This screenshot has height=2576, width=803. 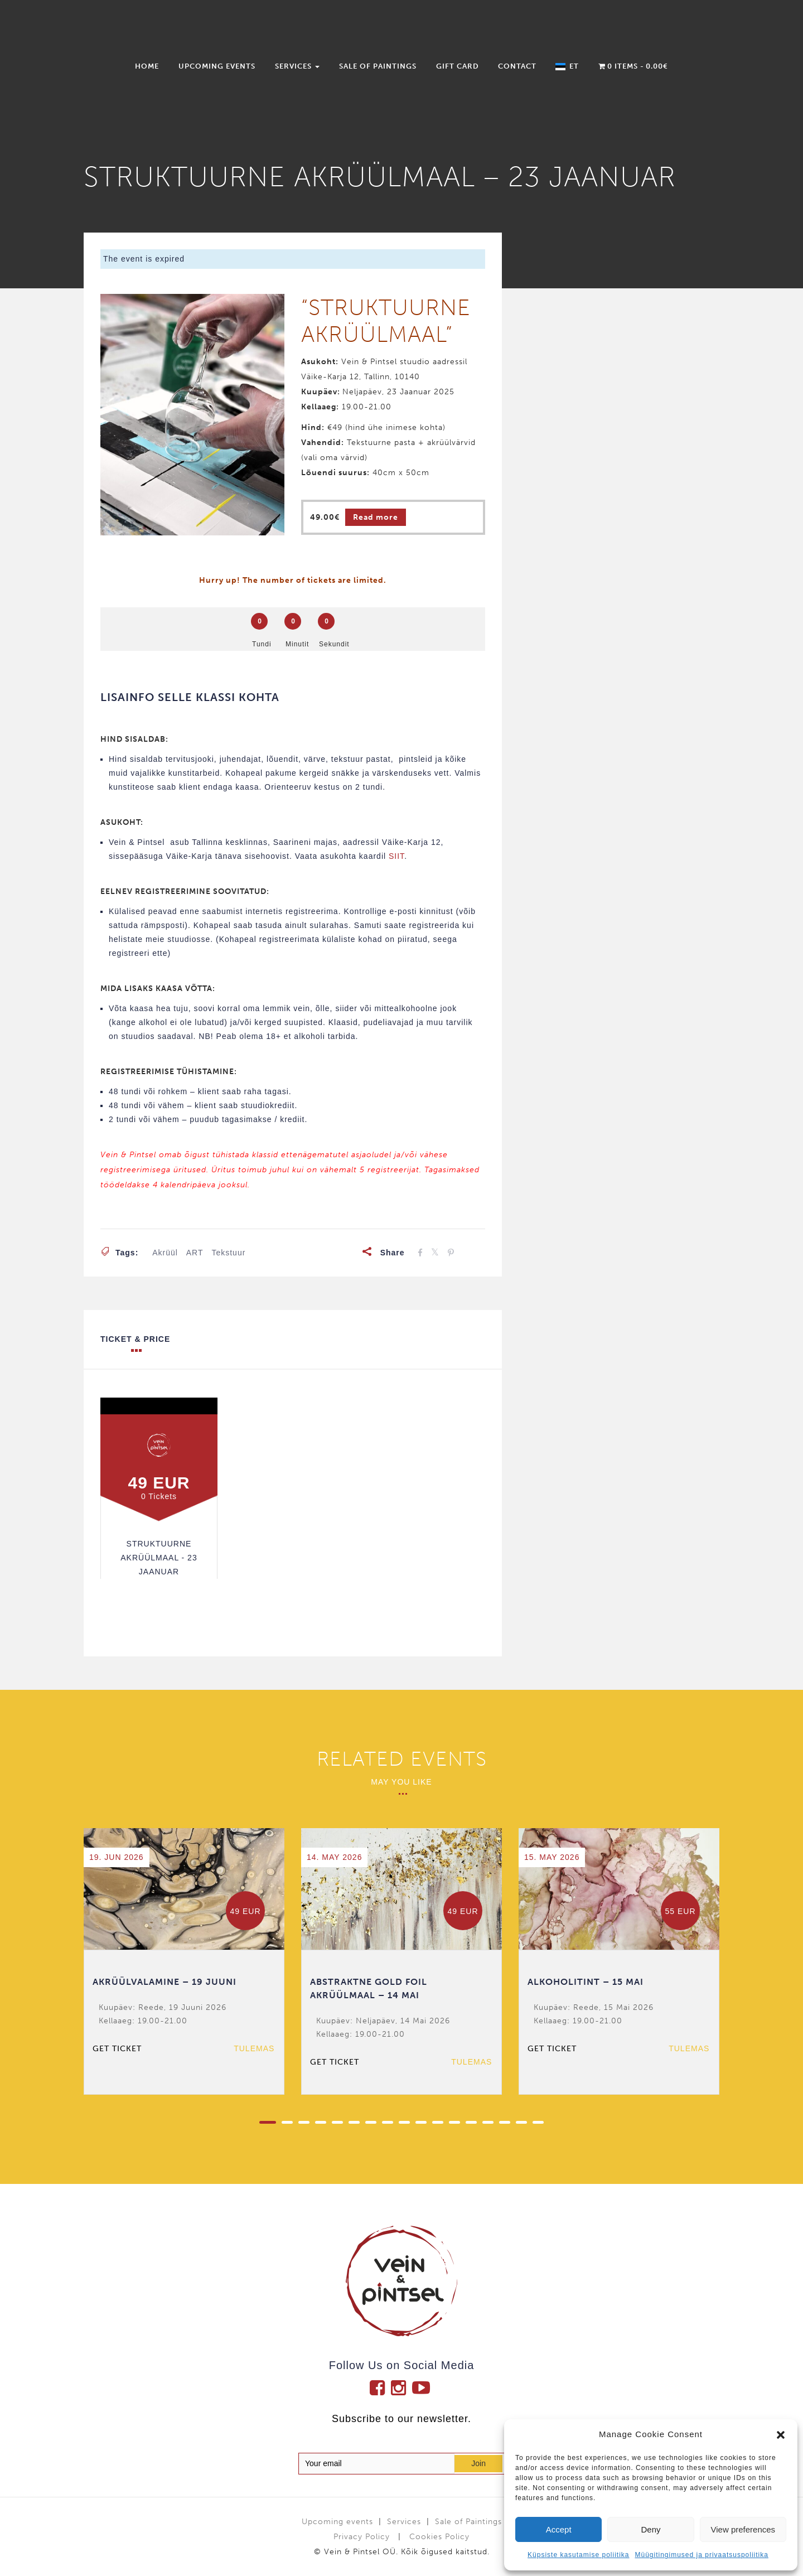 I want to click on Read more [Read more about “STRUKTUURNE AKRÜÜLMAAL - 23 JAANUAR”], so click(x=375, y=517).